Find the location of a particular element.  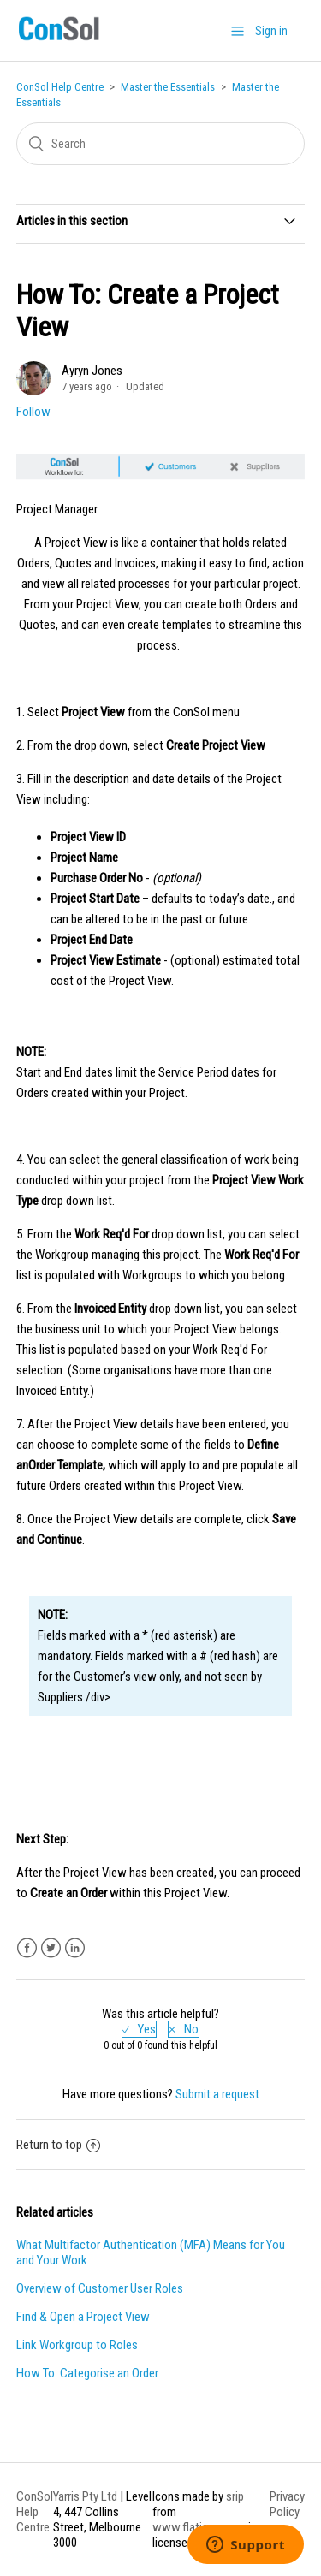

srip is located at coordinates (235, 2496).